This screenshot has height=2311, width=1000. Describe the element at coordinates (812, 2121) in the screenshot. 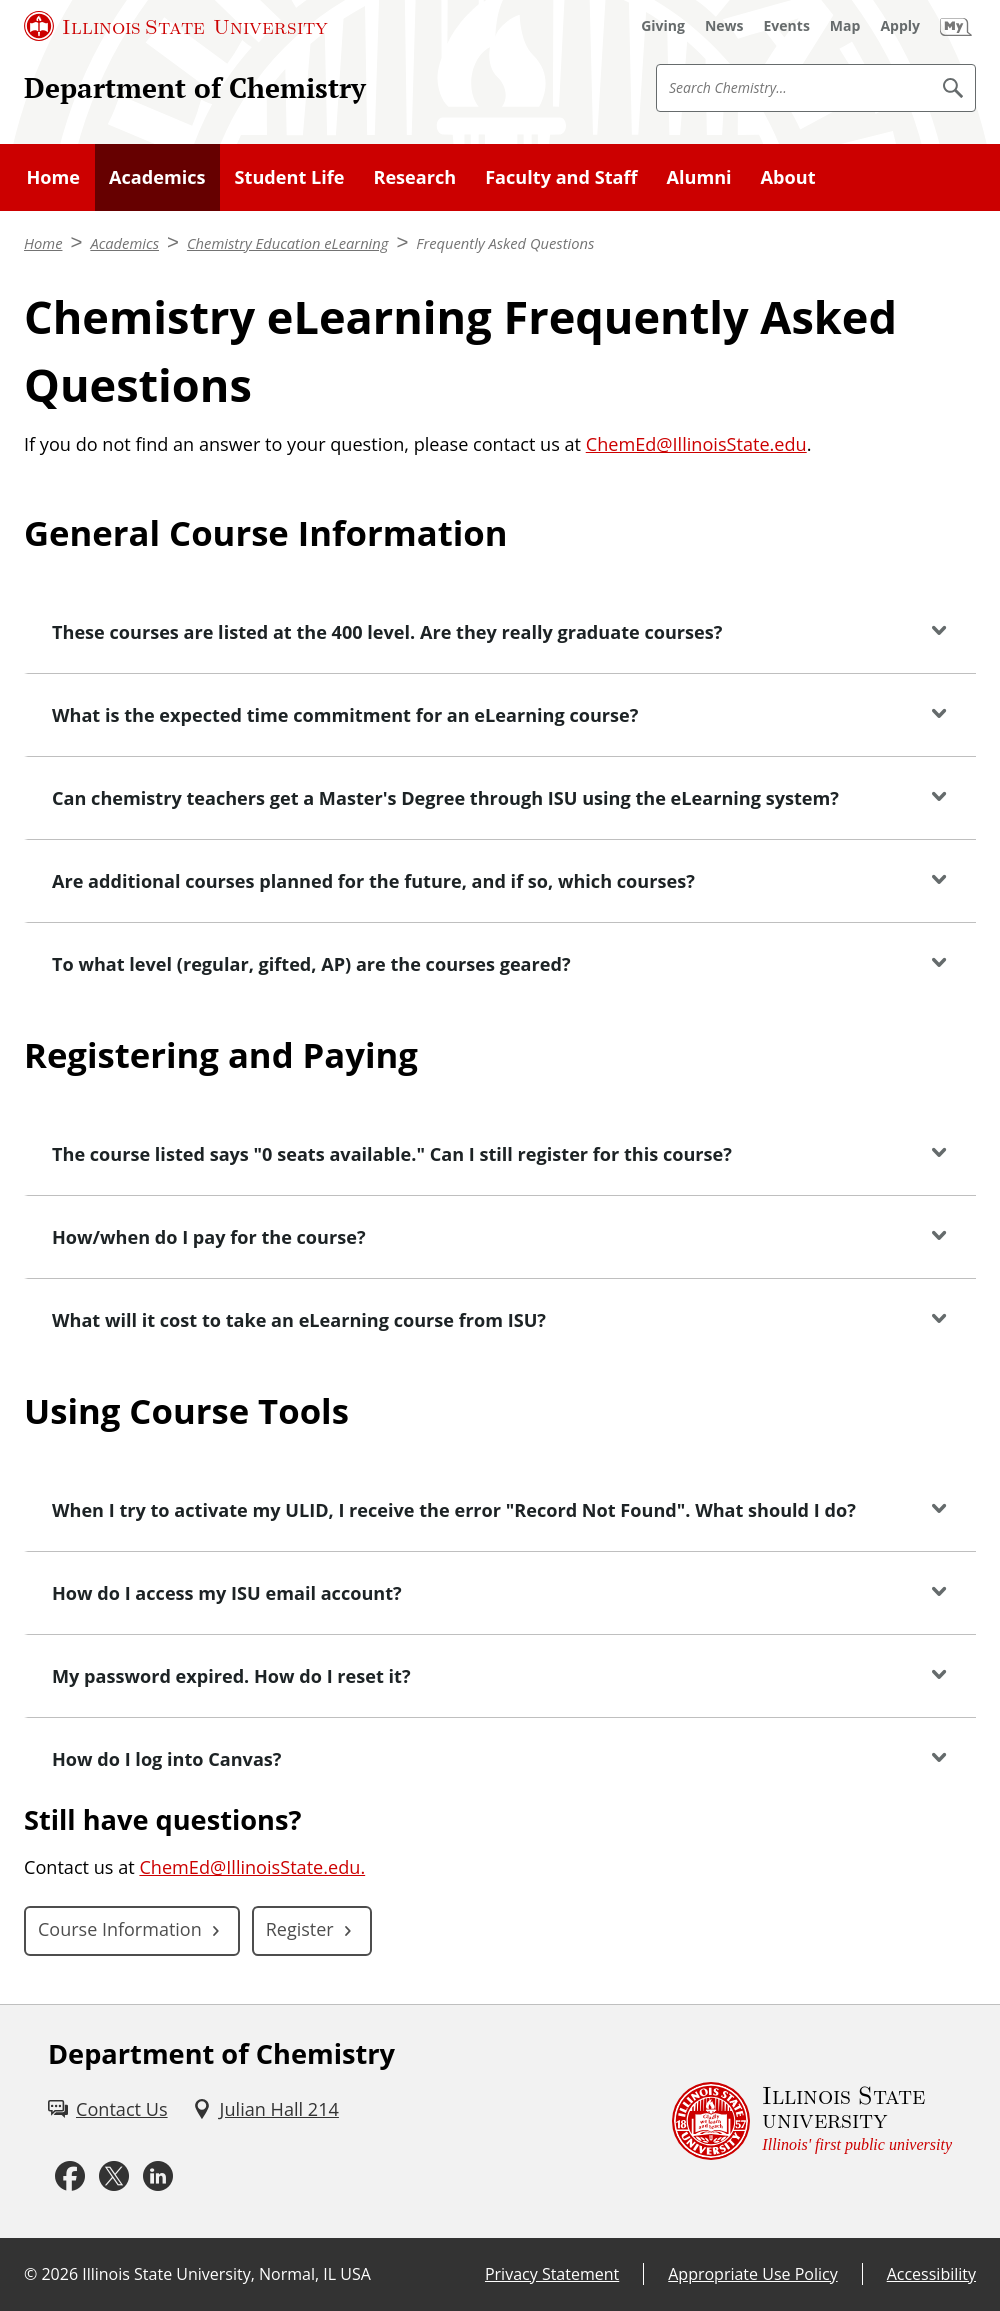

I see `[Illinois State university Illinois' first public university (External)]` at that location.